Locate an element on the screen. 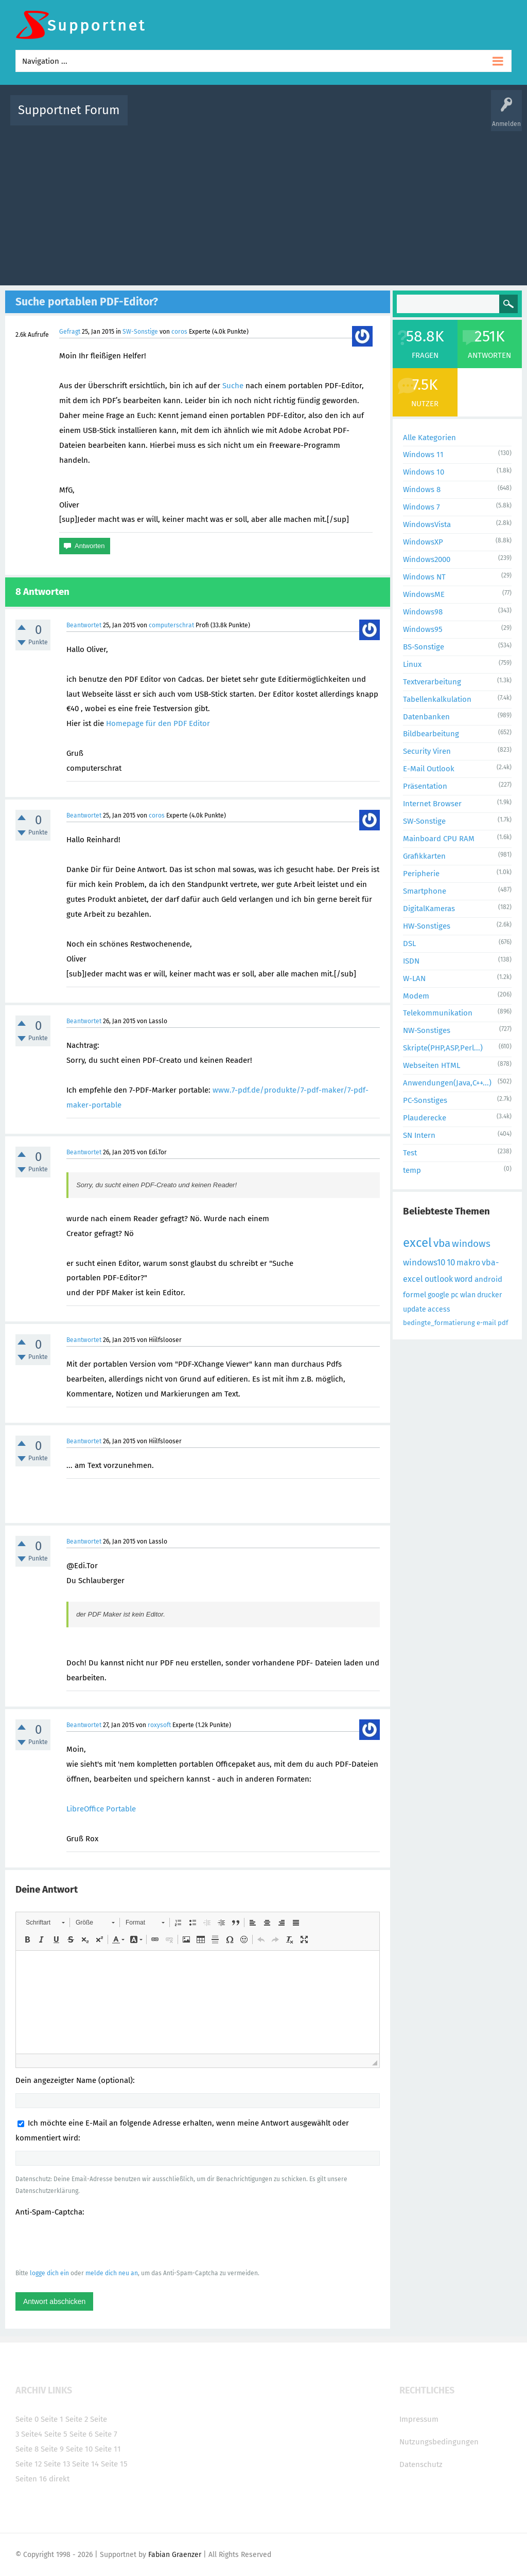 The image size is (527, 2576). wlan is located at coordinates (468, 1295).